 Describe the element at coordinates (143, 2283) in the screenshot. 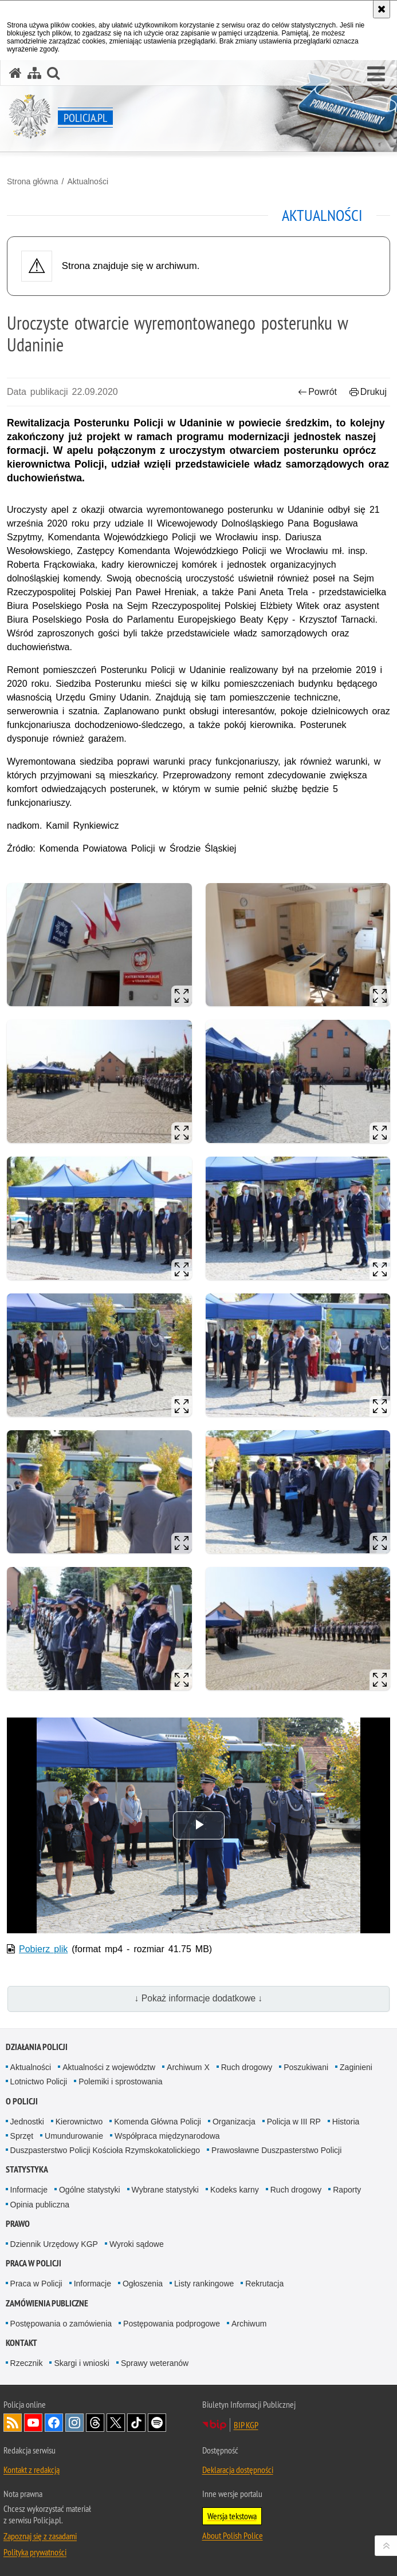

I see `Ogłoszenia` at that location.